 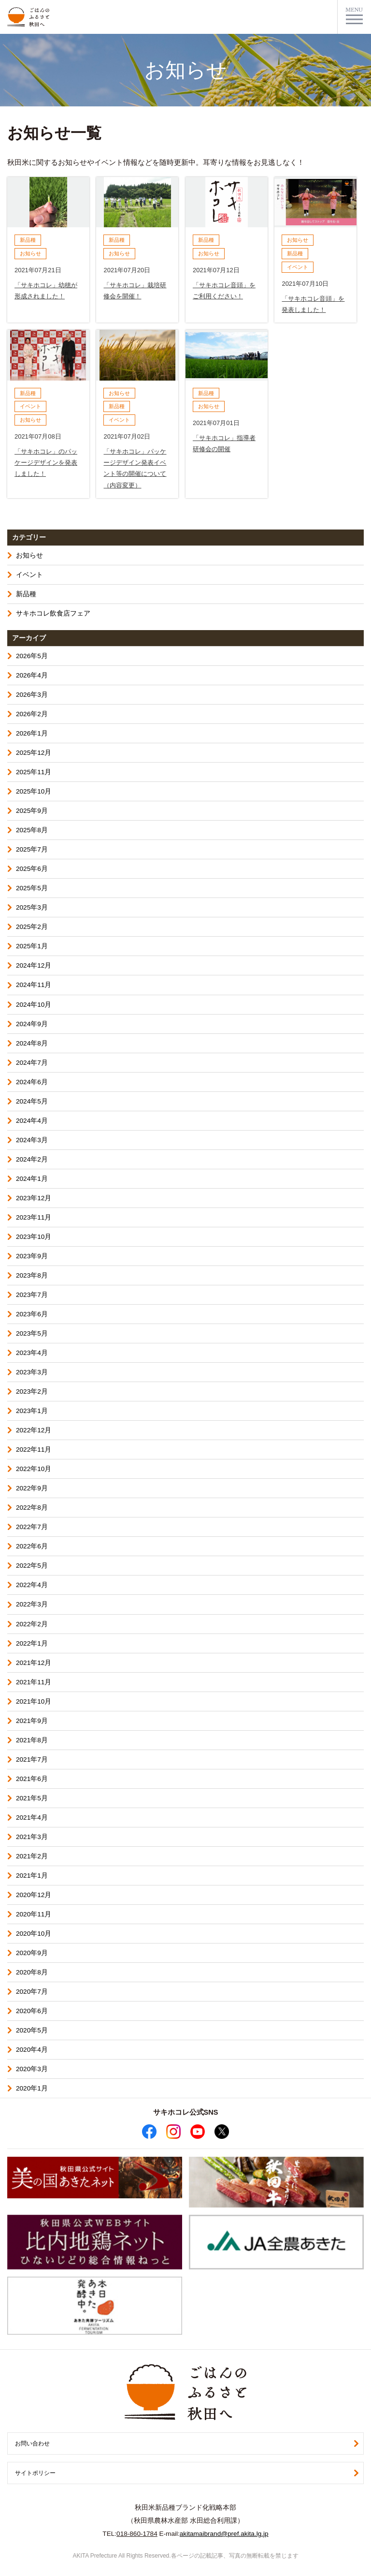 I want to click on 2023年8月, so click(x=32, y=1275).